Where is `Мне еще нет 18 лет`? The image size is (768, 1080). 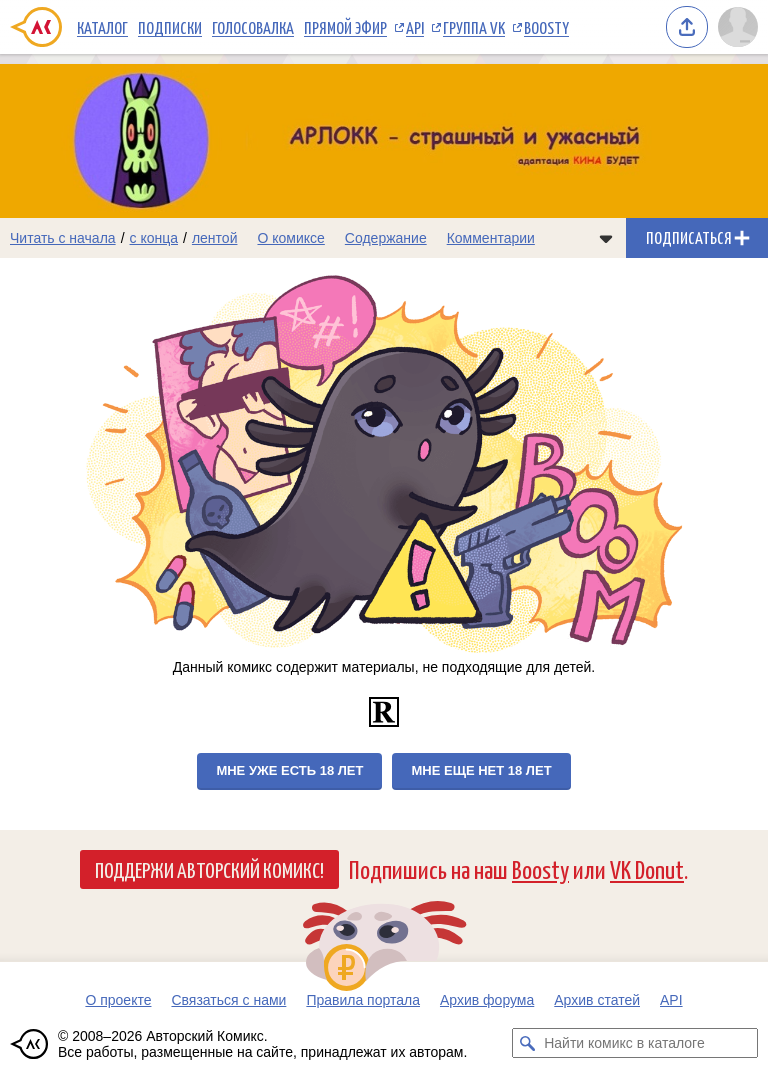 Мне еще нет 18 лет is located at coordinates (481, 770).